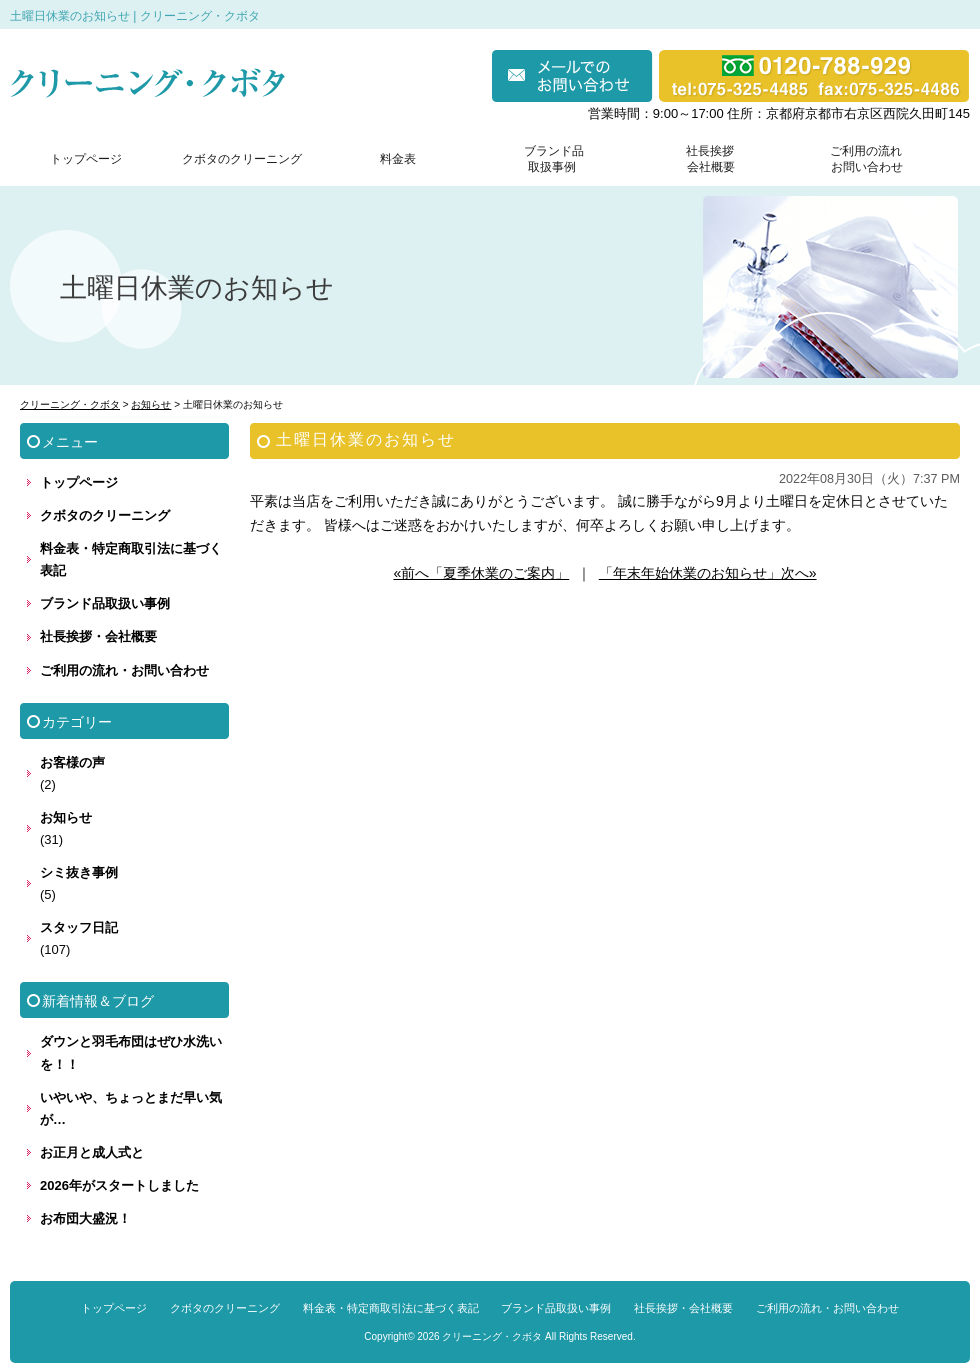 The width and height of the screenshot is (980, 1363). I want to click on 社長挨拶・会社概要, so click(98, 636).